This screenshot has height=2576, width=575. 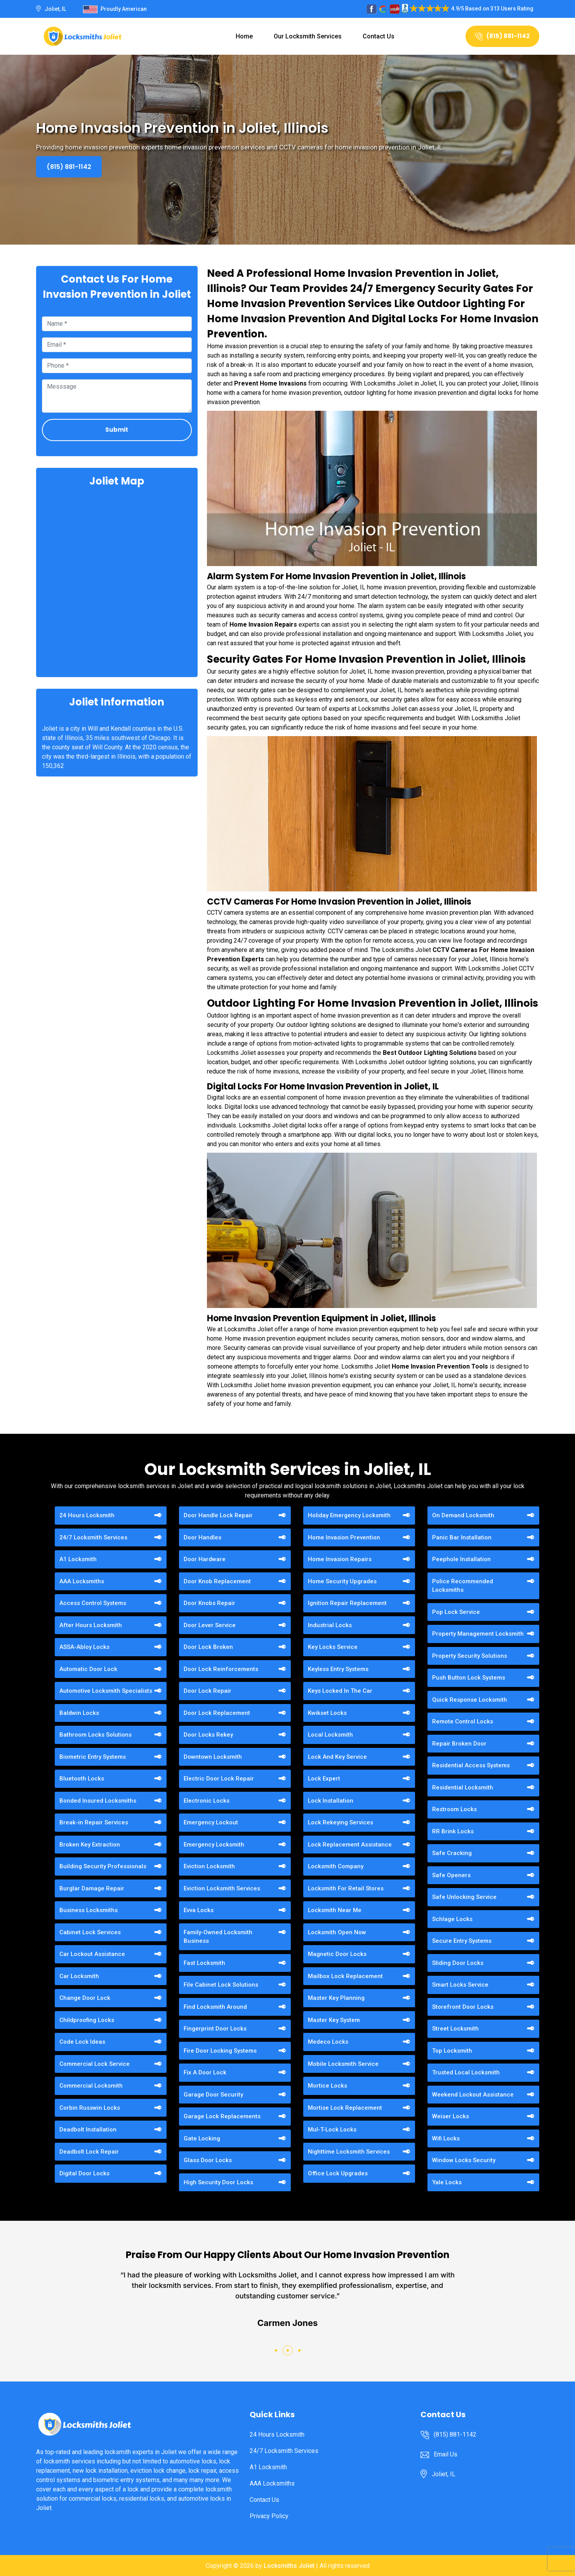 I want to click on Property Management Locksmith, so click(x=478, y=1633).